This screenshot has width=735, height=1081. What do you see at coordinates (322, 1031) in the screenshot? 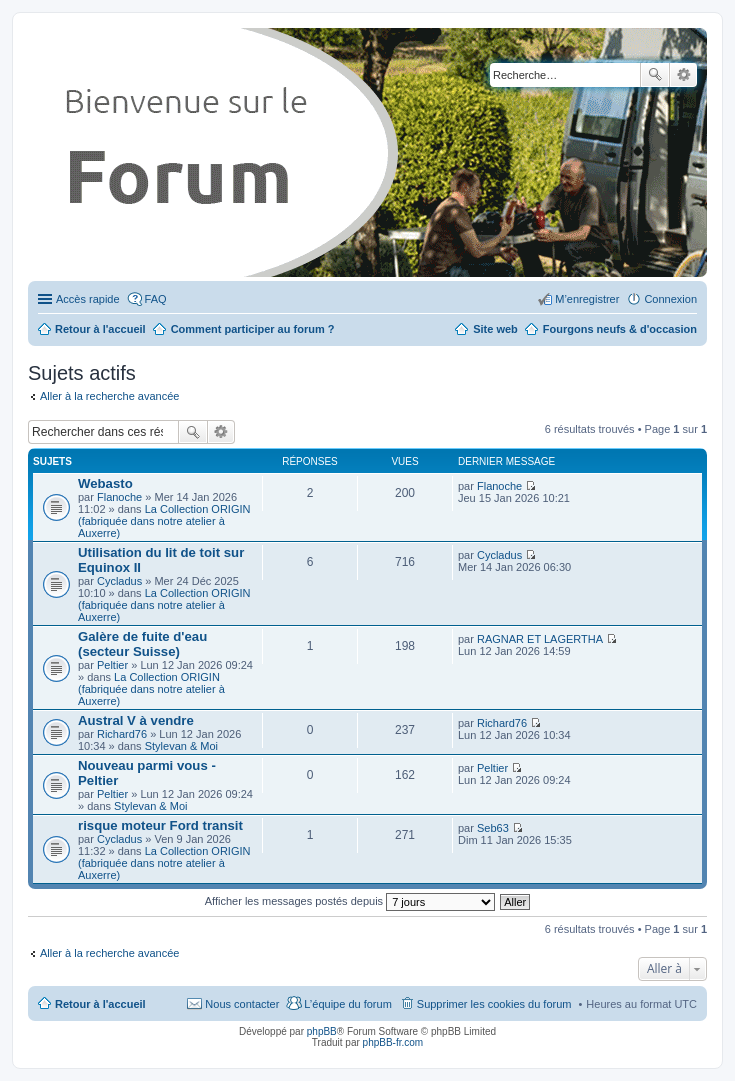
I see `phpBB` at bounding box center [322, 1031].